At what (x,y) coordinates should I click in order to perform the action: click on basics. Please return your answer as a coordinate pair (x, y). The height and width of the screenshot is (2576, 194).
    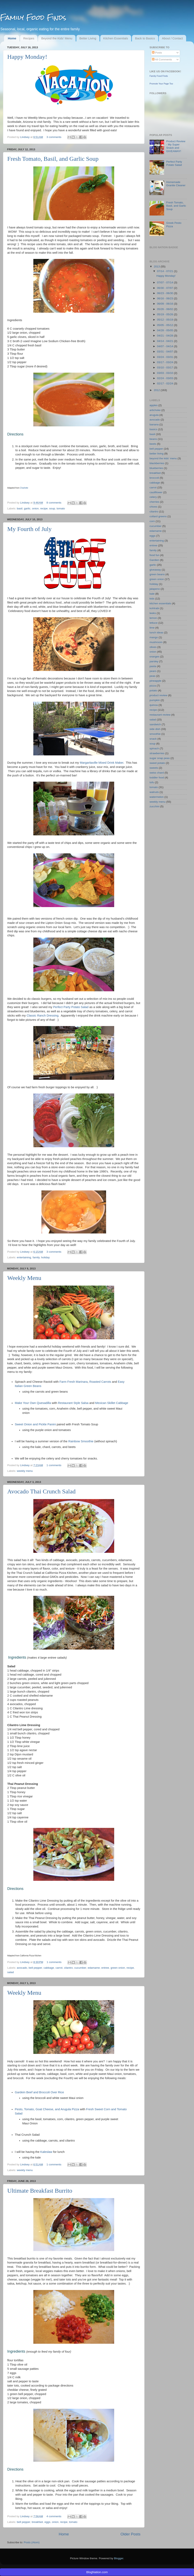
    Looking at the image, I should click on (153, 429).